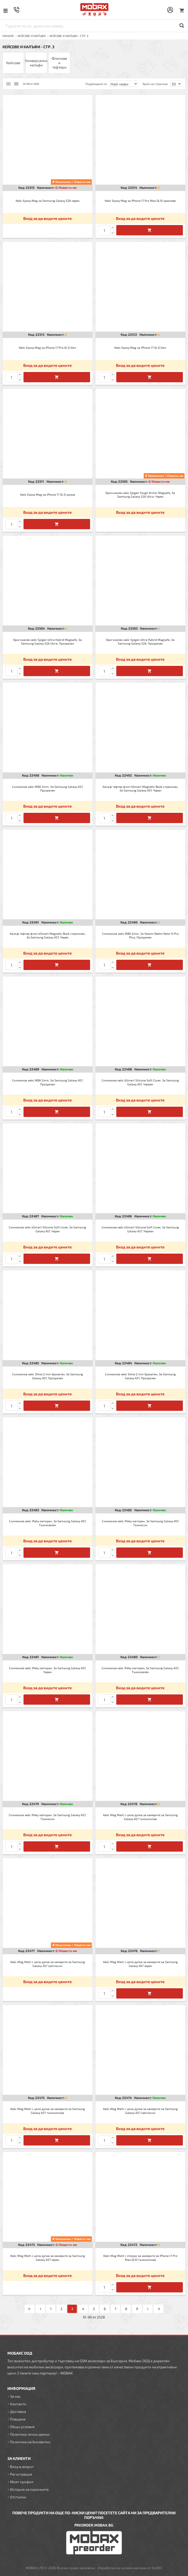 Image resolution: width=188 pixels, height=2576 pixels. I want to click on Кейс Mag Matt с отвори за камерите за iPhone 17 Pro Max (6.9) тъмнолилав, so click(140, 2257).